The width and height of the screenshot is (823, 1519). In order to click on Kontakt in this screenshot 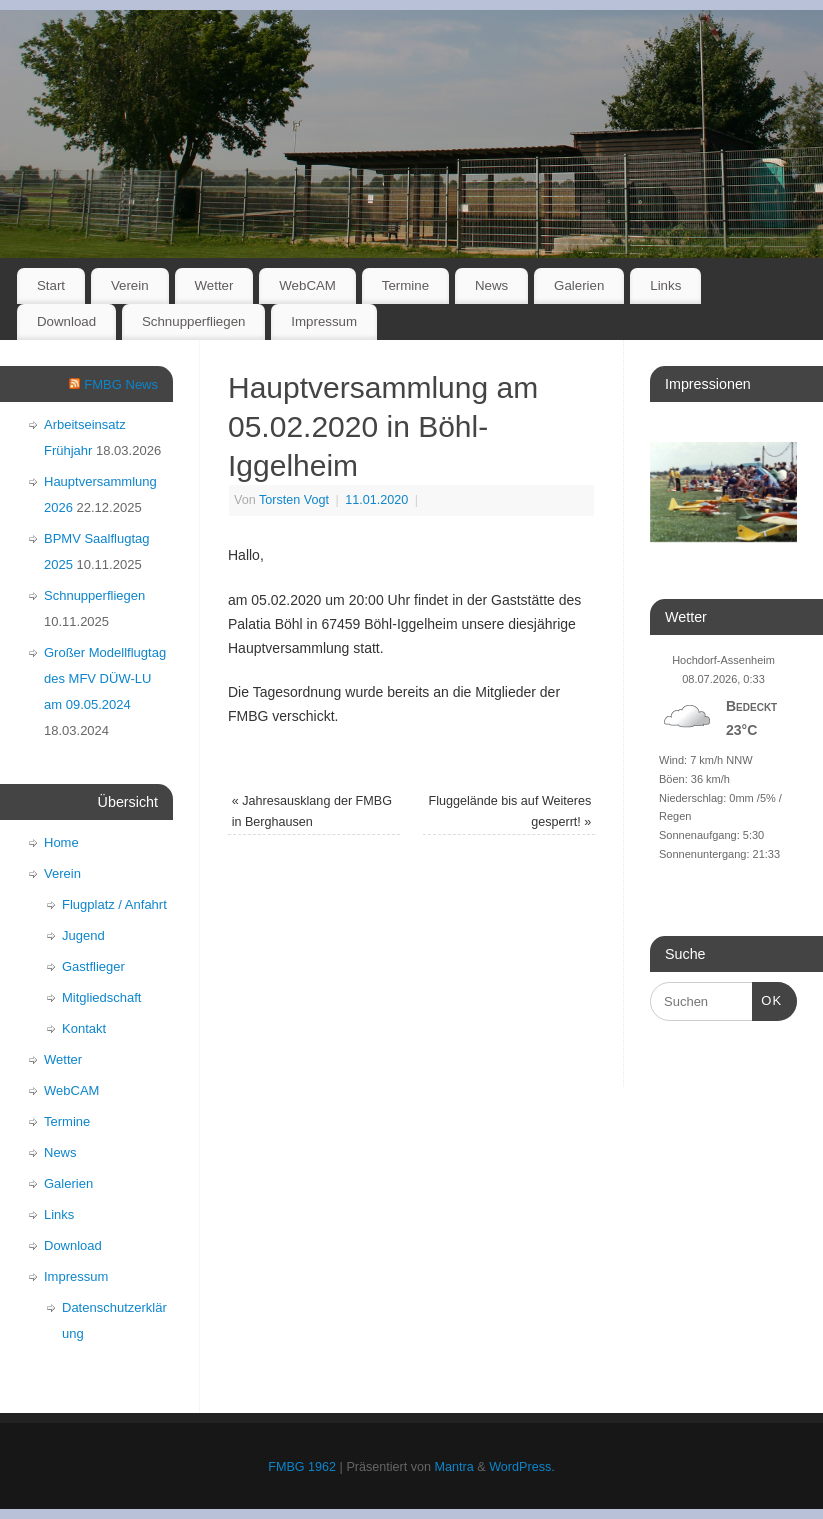, I will do `click(84, 1028)`.